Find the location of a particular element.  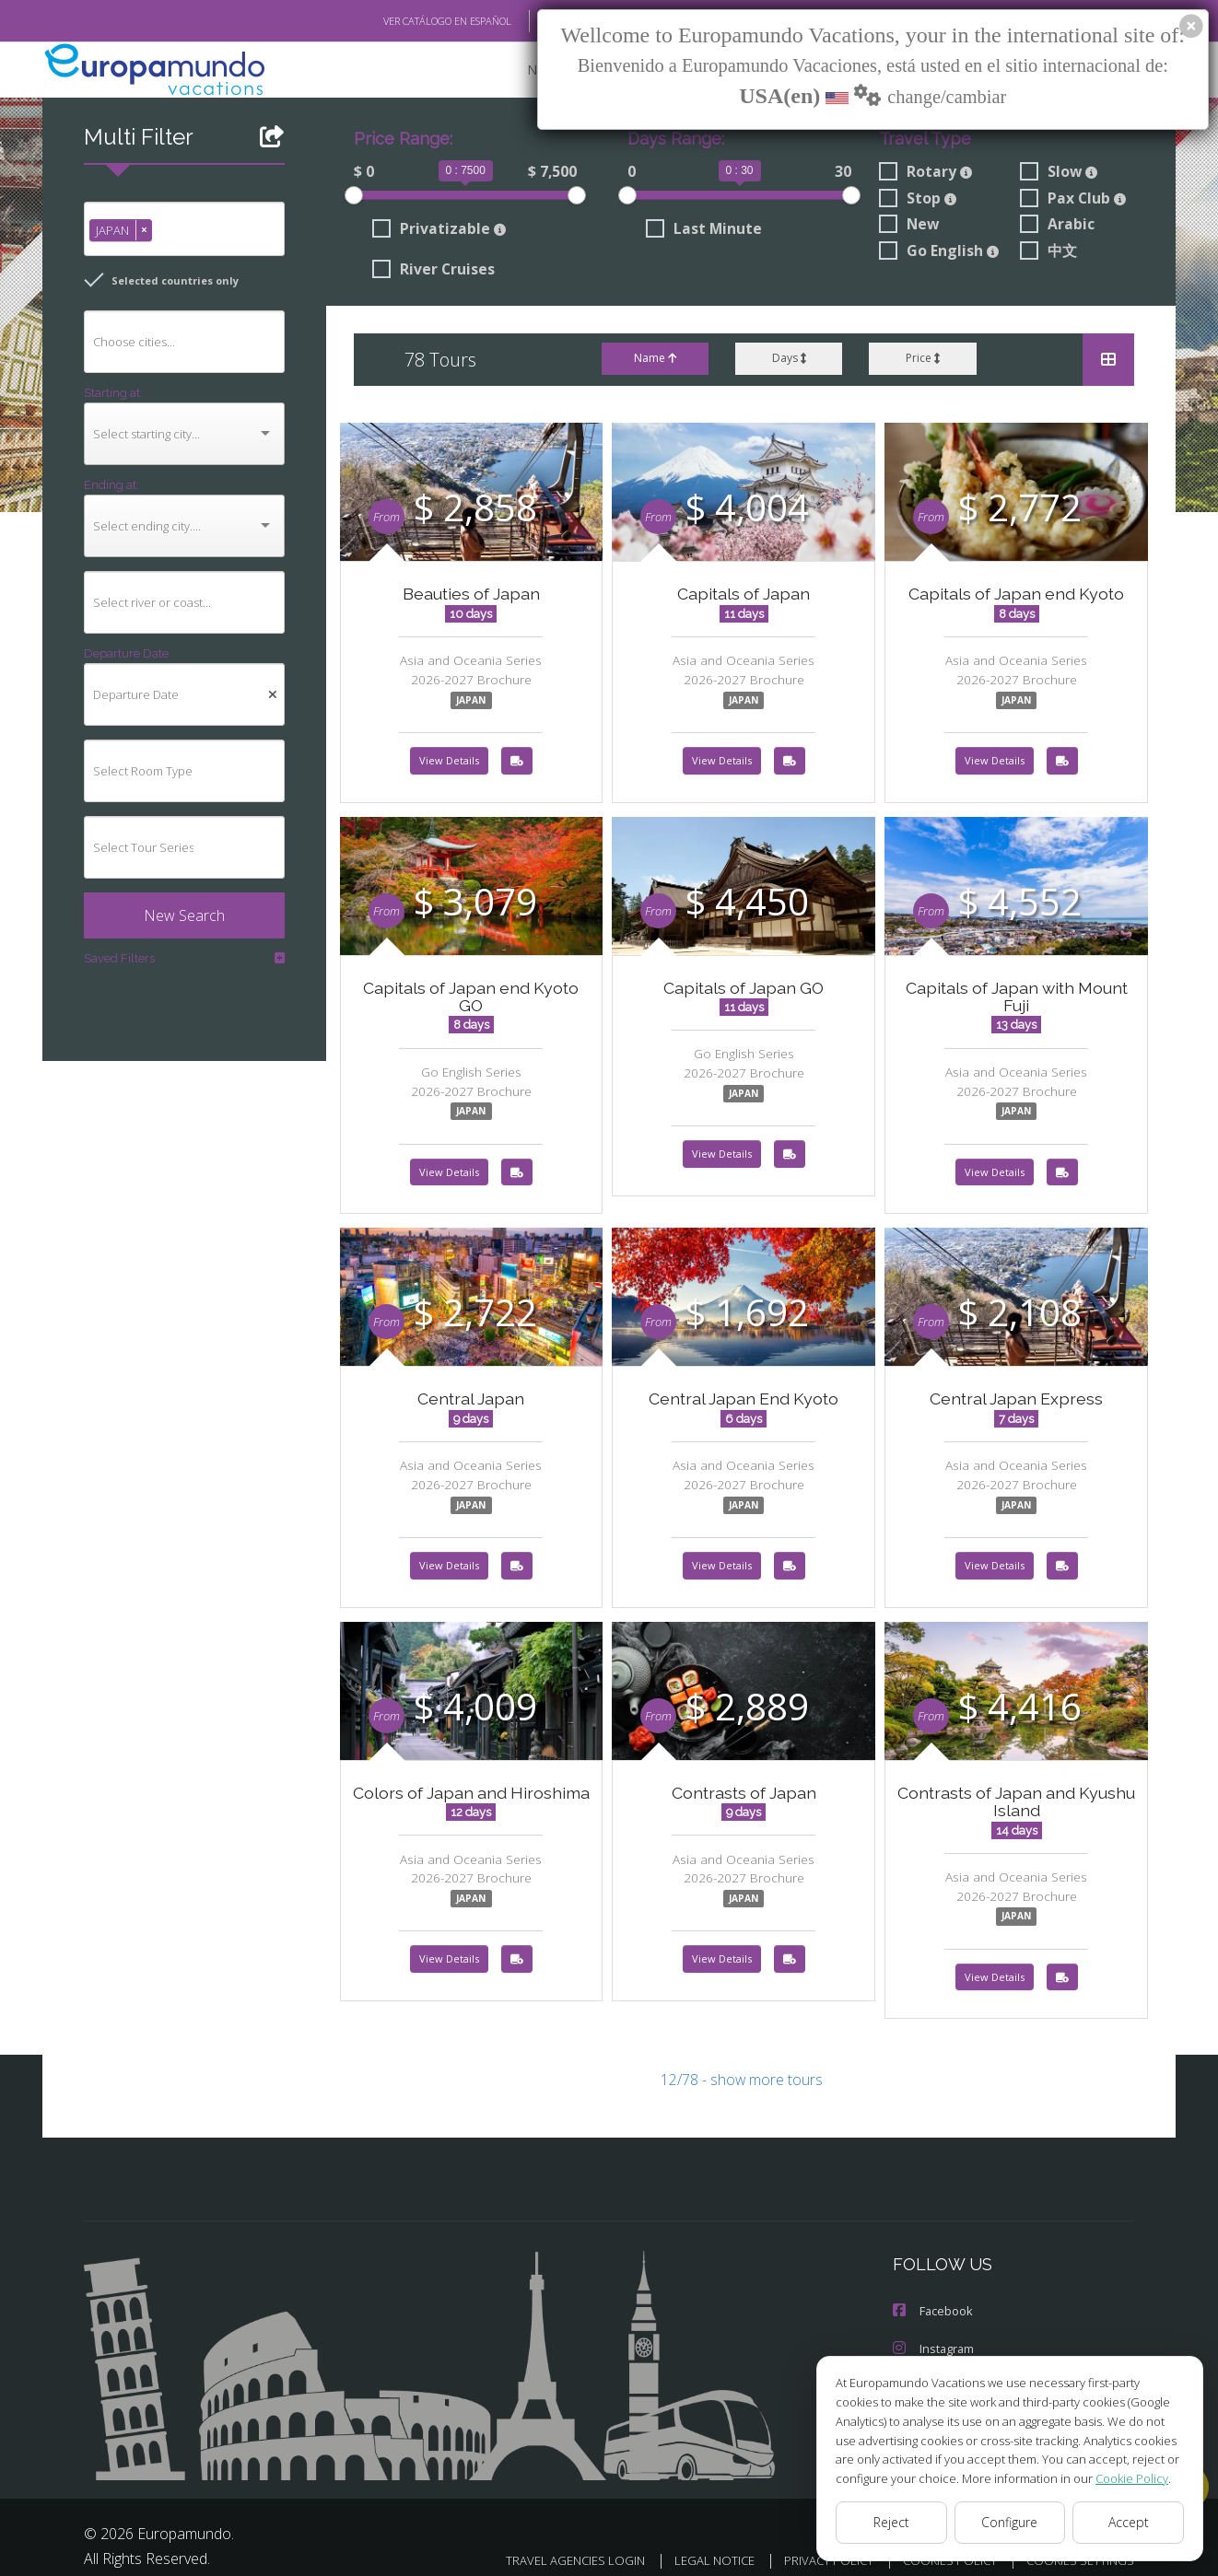

Days is located at coordinates (788, 360).